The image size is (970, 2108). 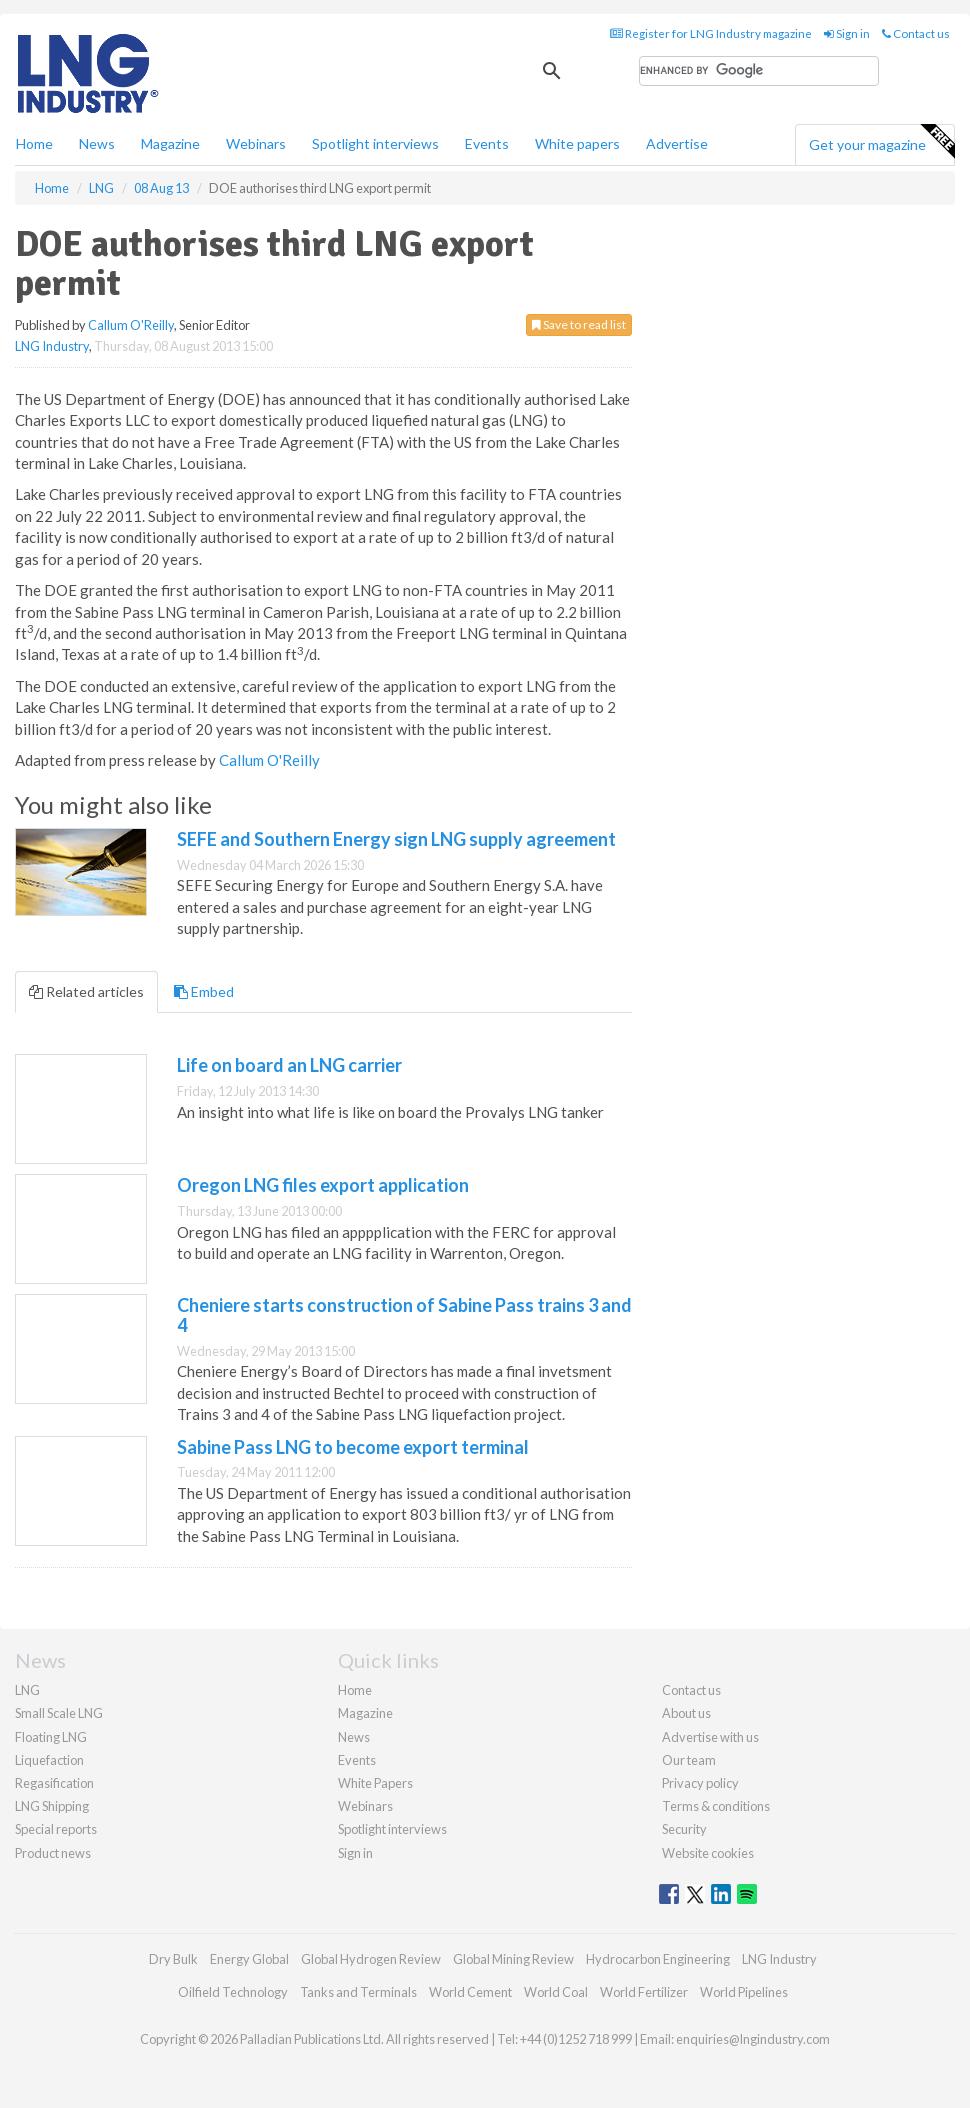 What do you see at coordinates (49, 1760) in the screenshot?
I see `Liquefaction` at bounding box center [49, 1760].